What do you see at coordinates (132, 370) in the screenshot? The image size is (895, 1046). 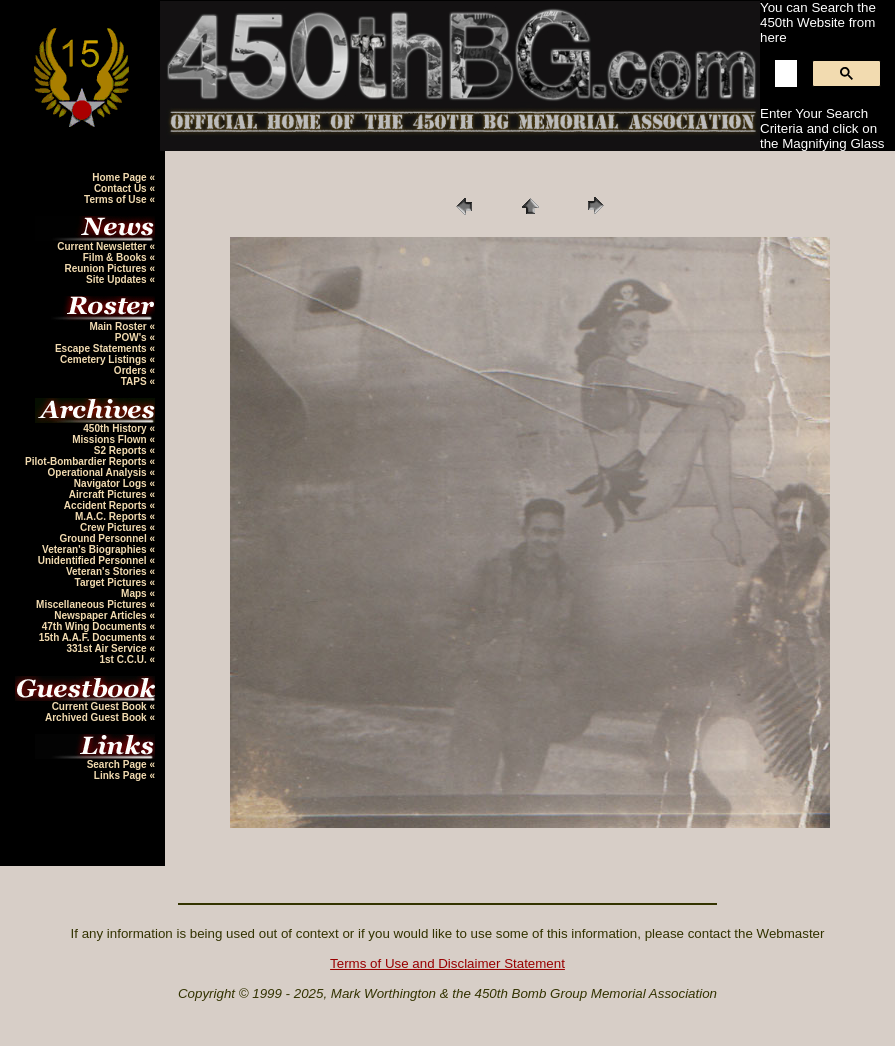 I see `Orders` at bounding box center [132, 370].